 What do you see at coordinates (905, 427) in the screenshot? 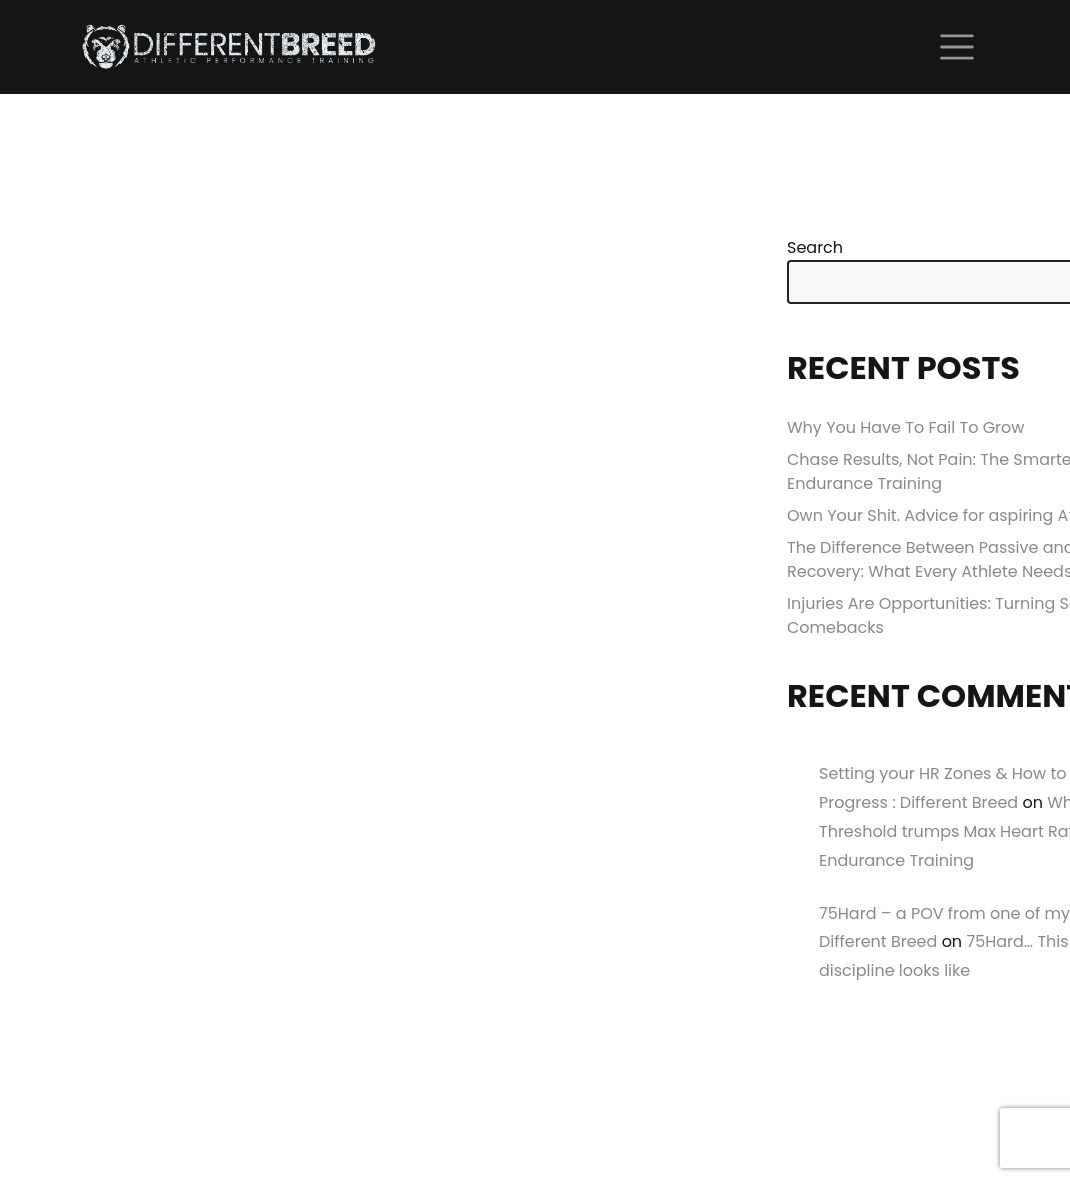
I see `Why You Have To Fail To Grow` at bounding box center [905, 427].